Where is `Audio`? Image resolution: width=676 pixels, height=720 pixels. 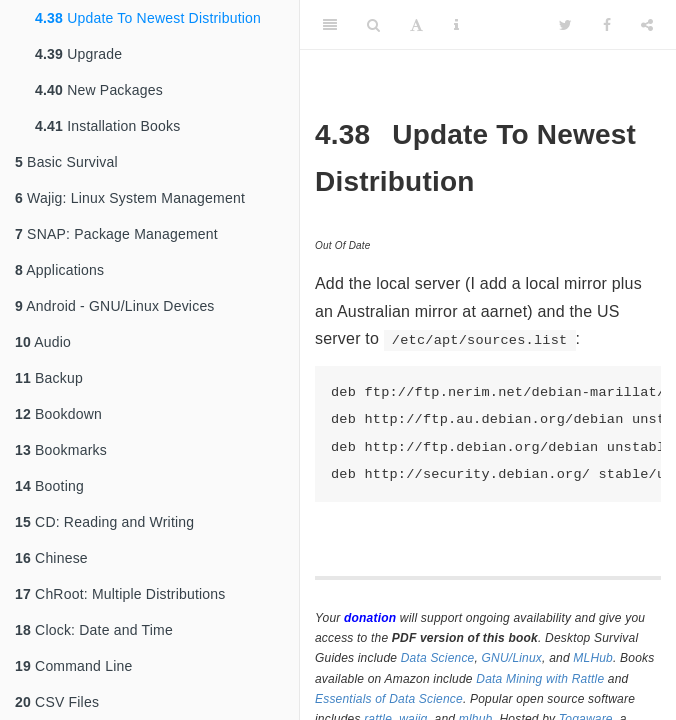 Audio is located at coordinates (43, 342).